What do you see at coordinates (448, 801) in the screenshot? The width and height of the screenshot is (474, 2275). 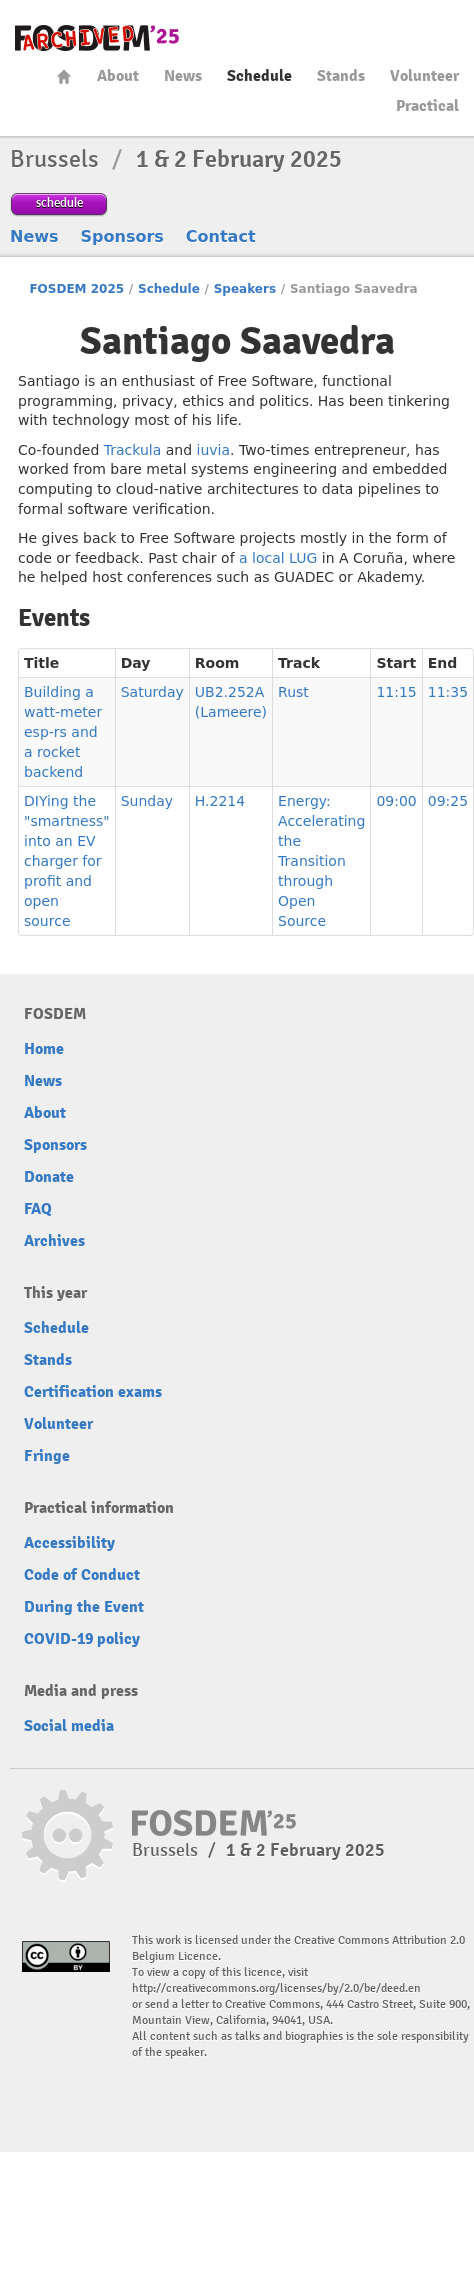 I see `09:25` at bounding box center [448, 801].